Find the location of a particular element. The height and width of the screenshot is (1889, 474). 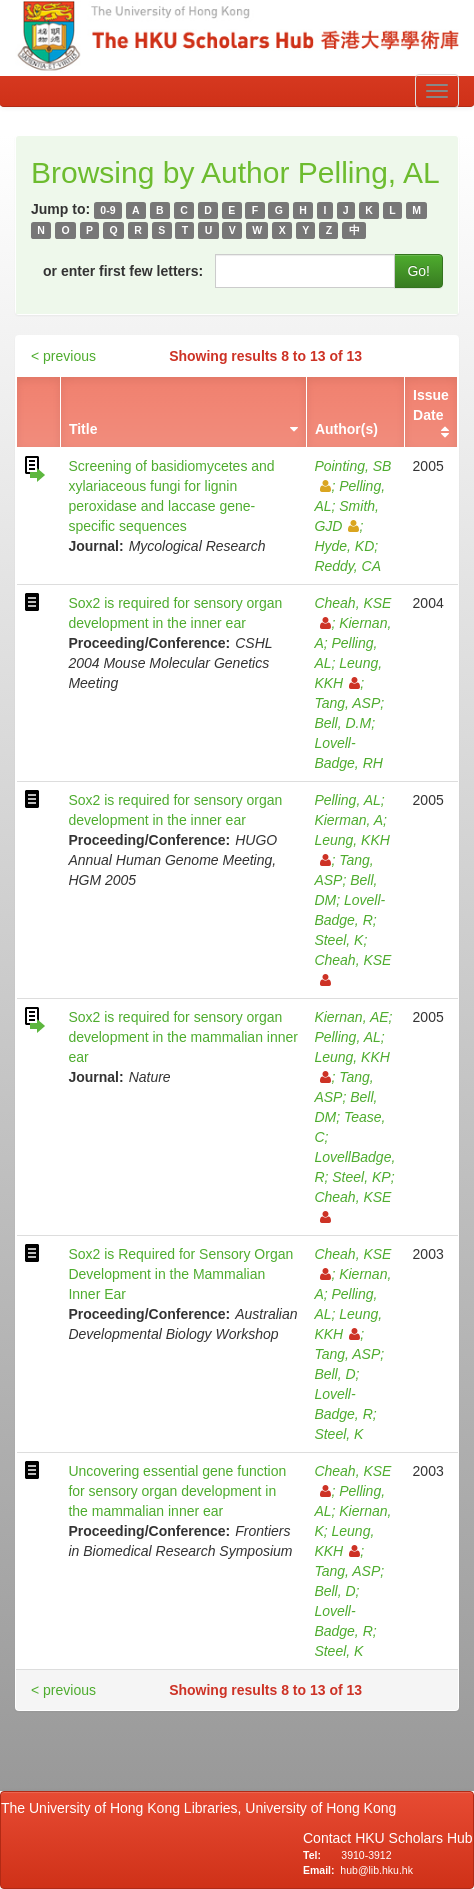

Bell, D is located at coordinates (334, 1374).